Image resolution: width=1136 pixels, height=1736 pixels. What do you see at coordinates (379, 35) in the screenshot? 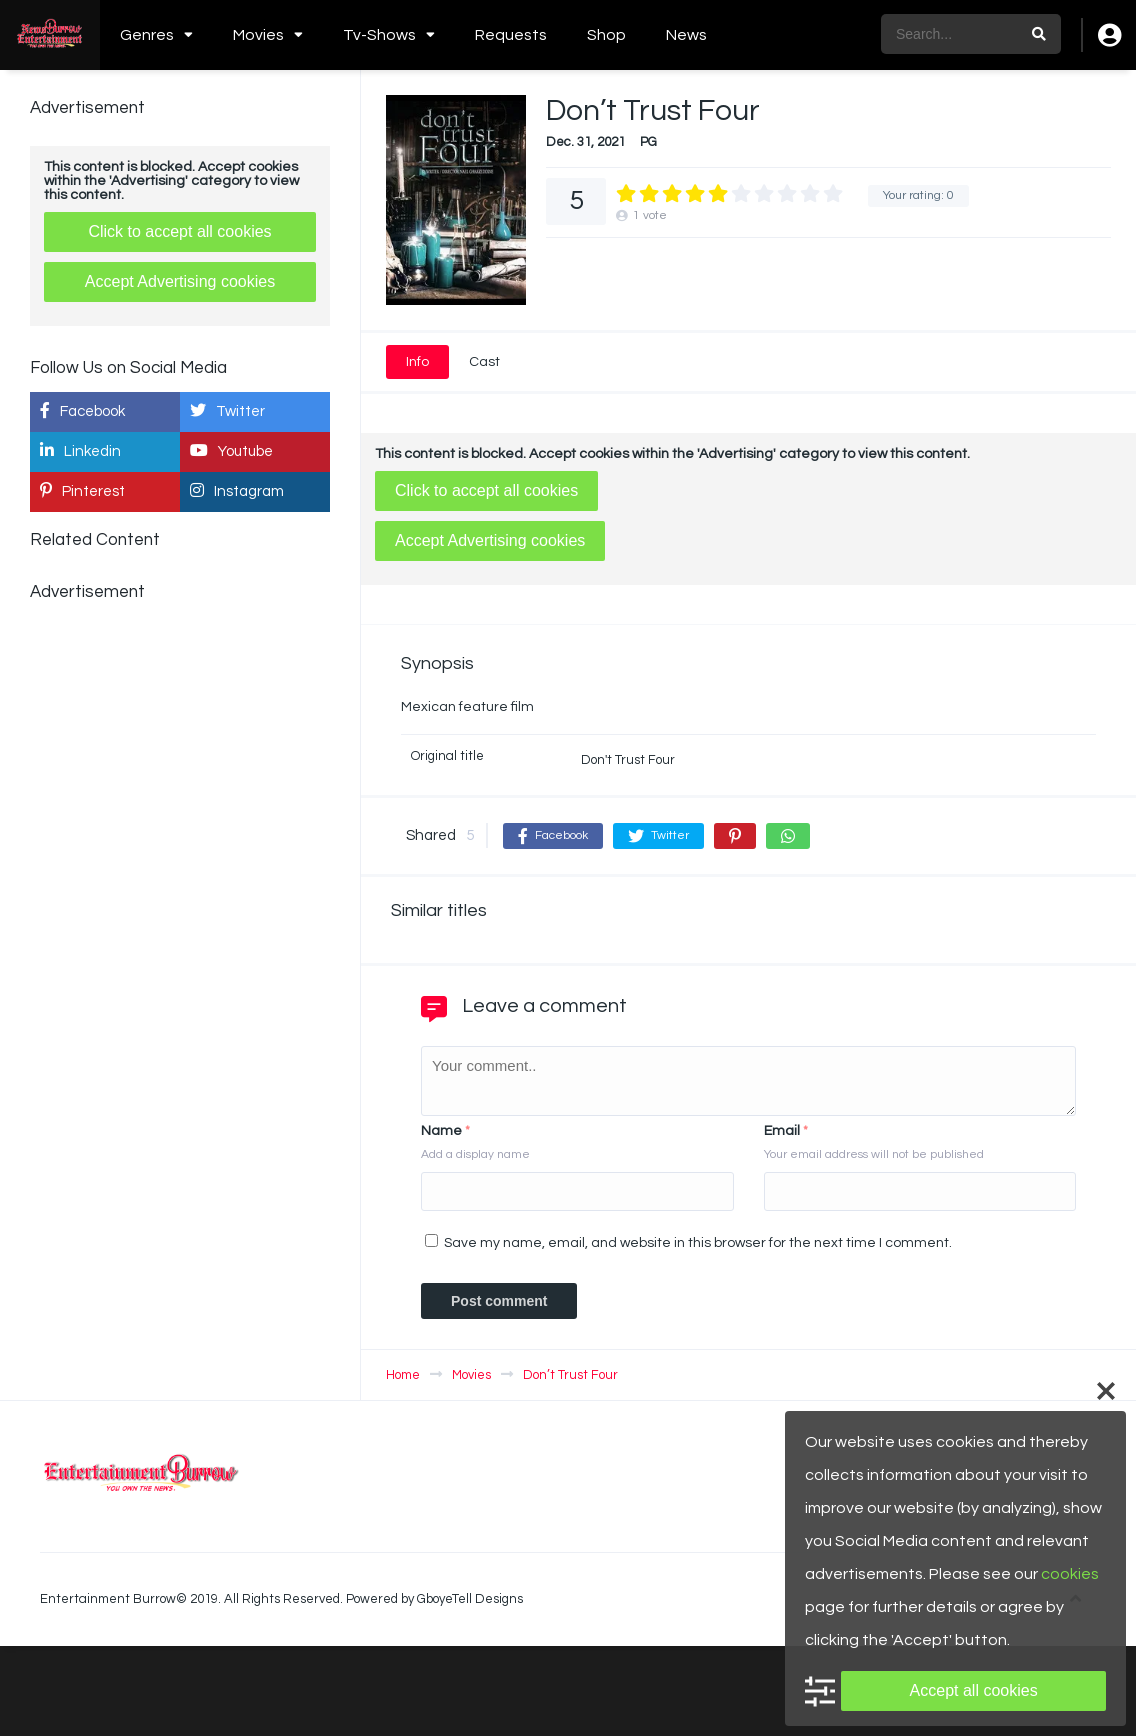
I see `Tv-Shows` at bounding box center [379, 35].